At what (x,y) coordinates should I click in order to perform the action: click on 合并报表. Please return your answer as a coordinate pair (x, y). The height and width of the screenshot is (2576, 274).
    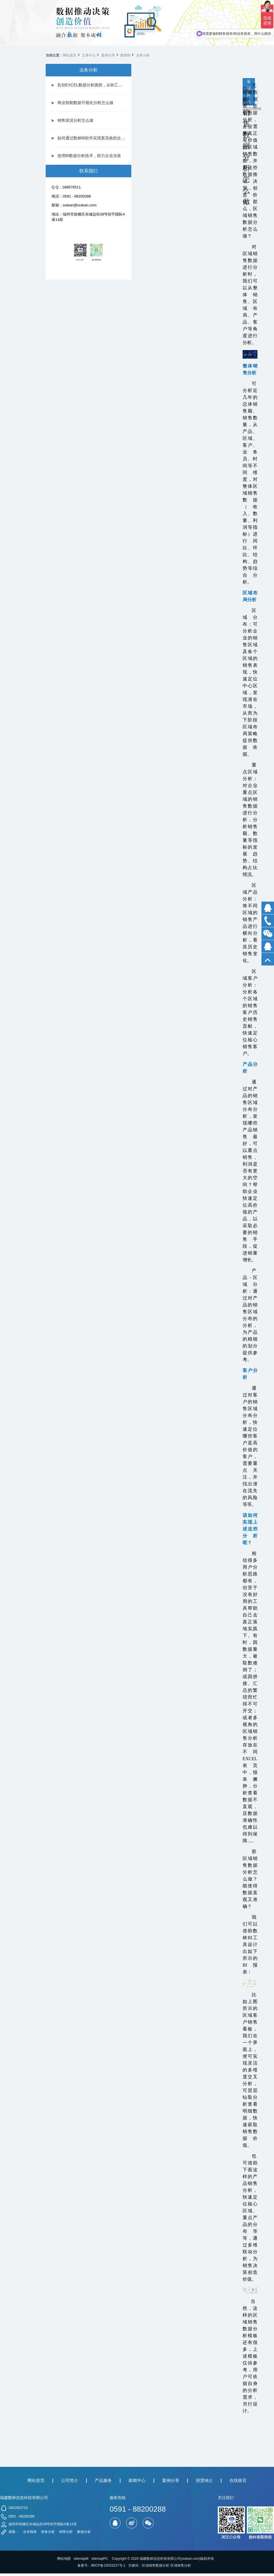
    Looking at the image, I should click on (30, 2532).